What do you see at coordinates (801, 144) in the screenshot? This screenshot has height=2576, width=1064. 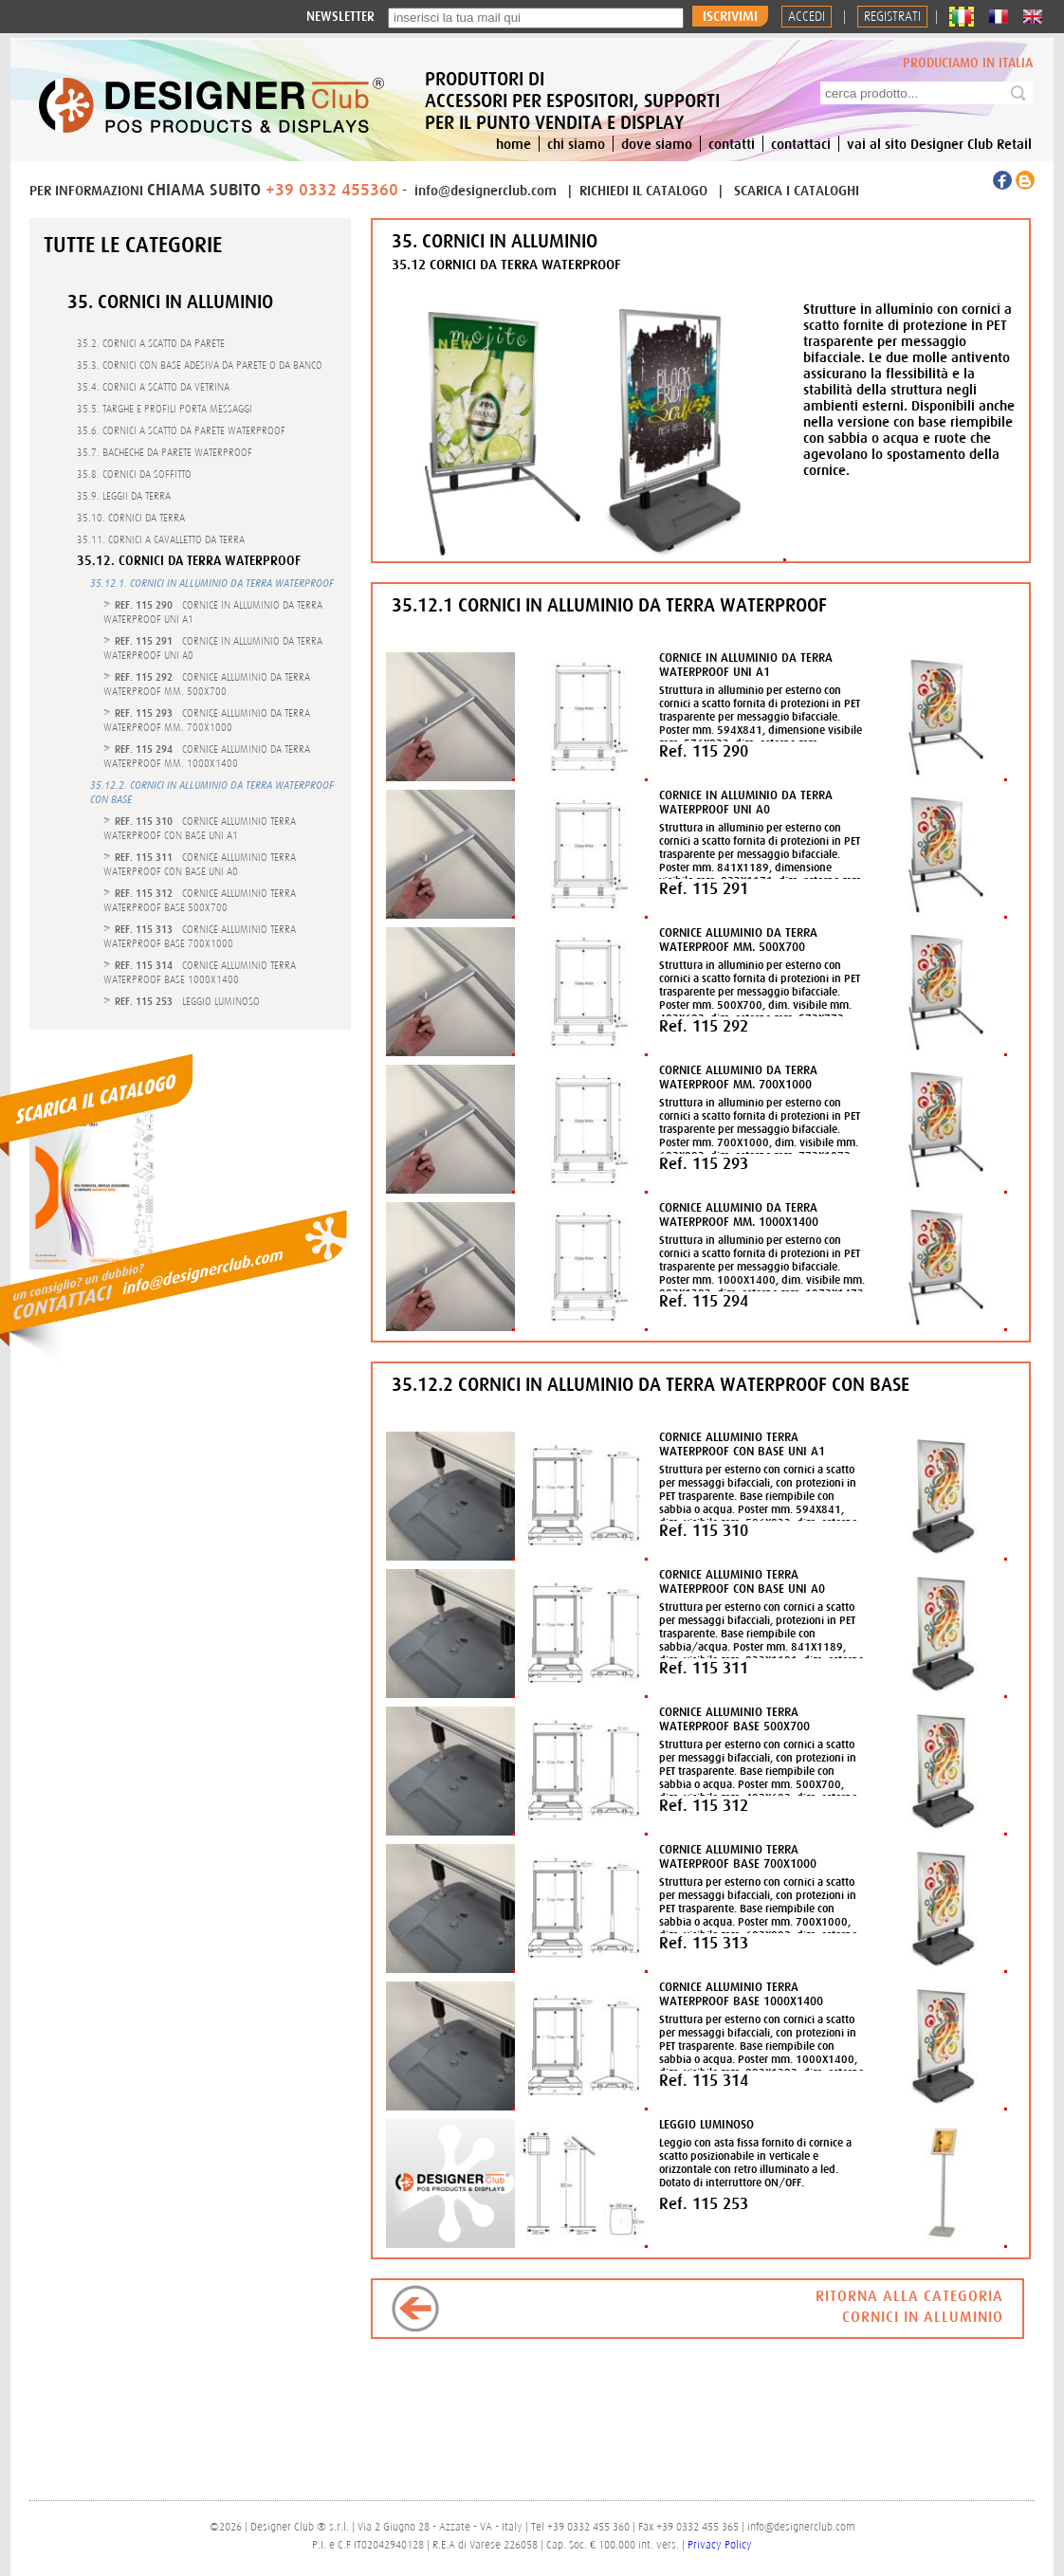 I see `contattaci` at bounding box center [801, 144].